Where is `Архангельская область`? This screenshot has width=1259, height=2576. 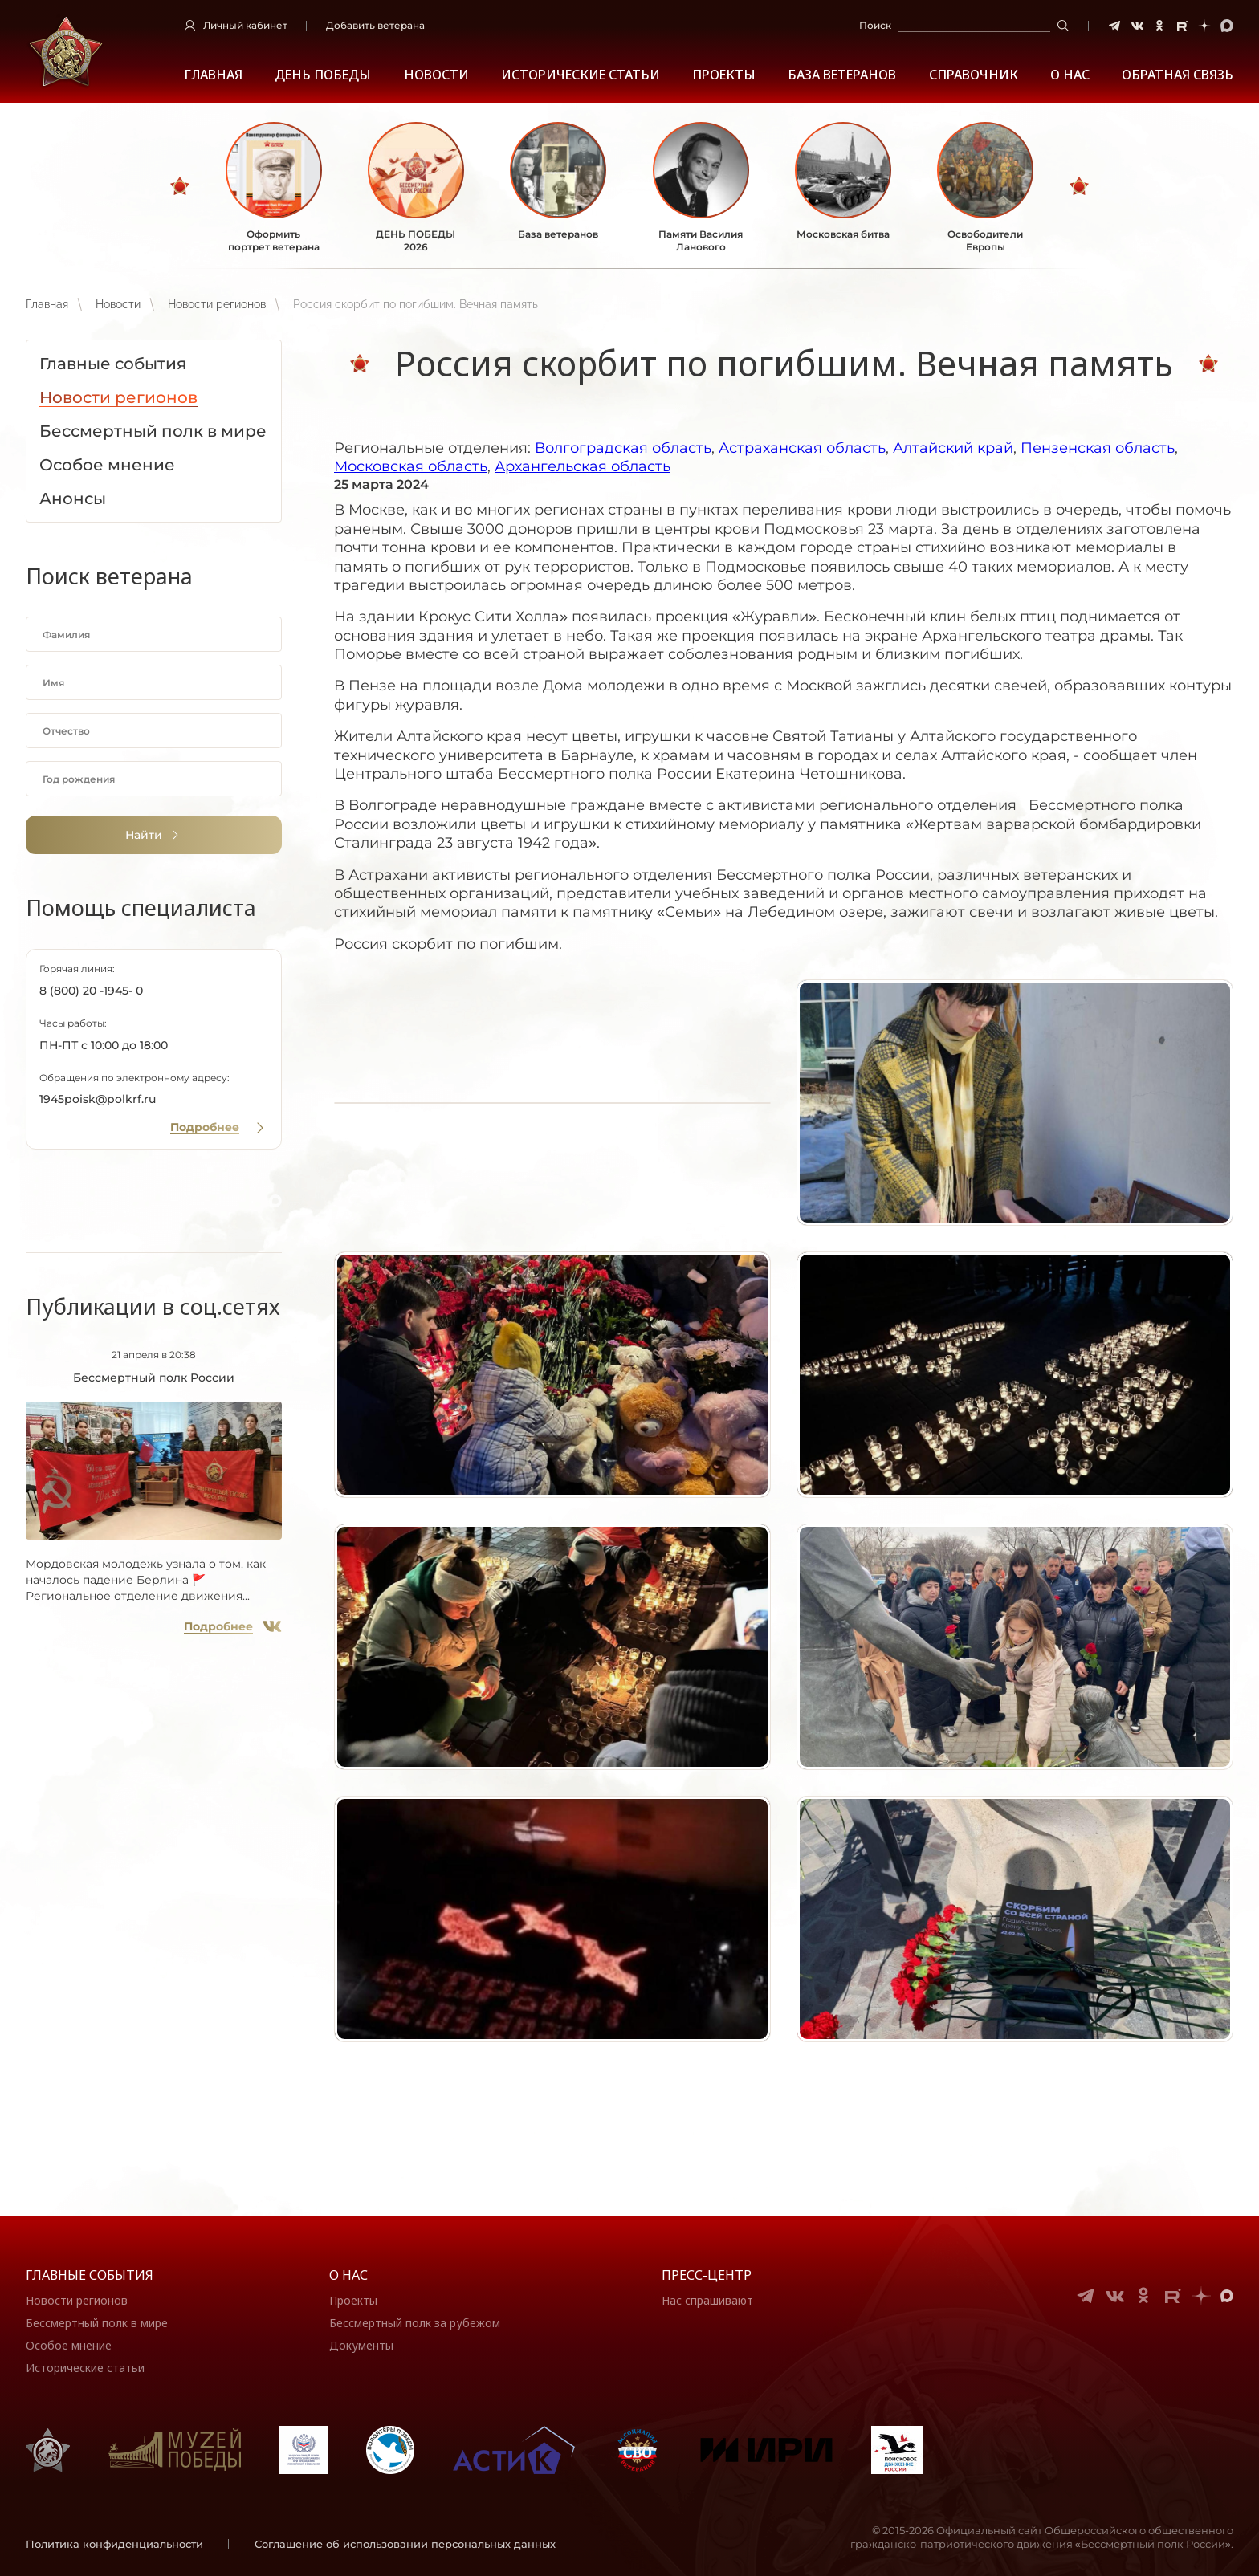
Архангельская область is located at coordinates (582, 466).